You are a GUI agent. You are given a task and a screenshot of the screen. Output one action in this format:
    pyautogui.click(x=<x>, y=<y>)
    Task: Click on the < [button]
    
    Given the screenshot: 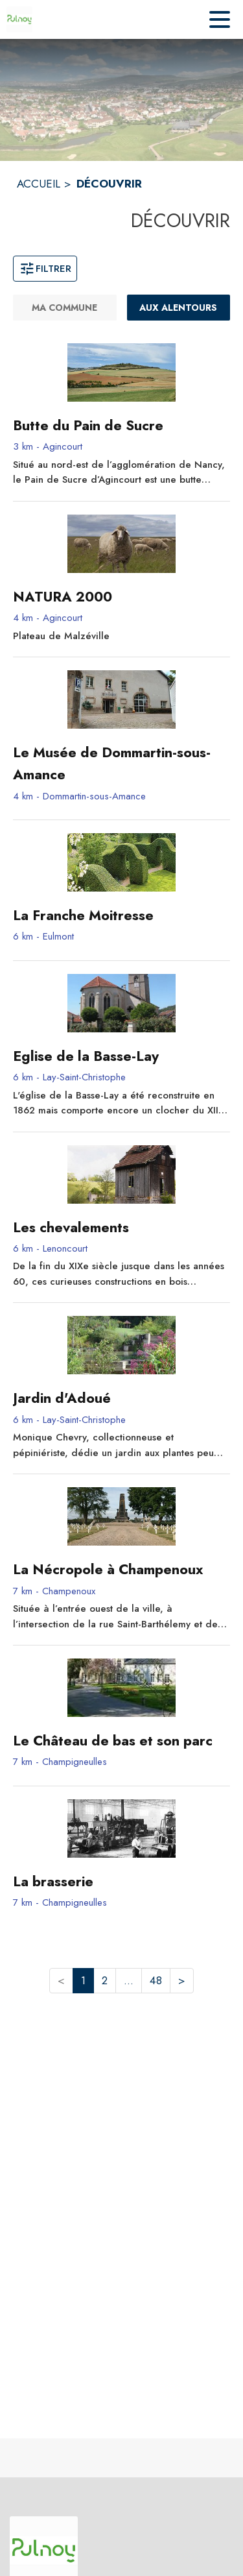 What is the action you would take?
    pyautogui.click(x=61, y=1980)
    